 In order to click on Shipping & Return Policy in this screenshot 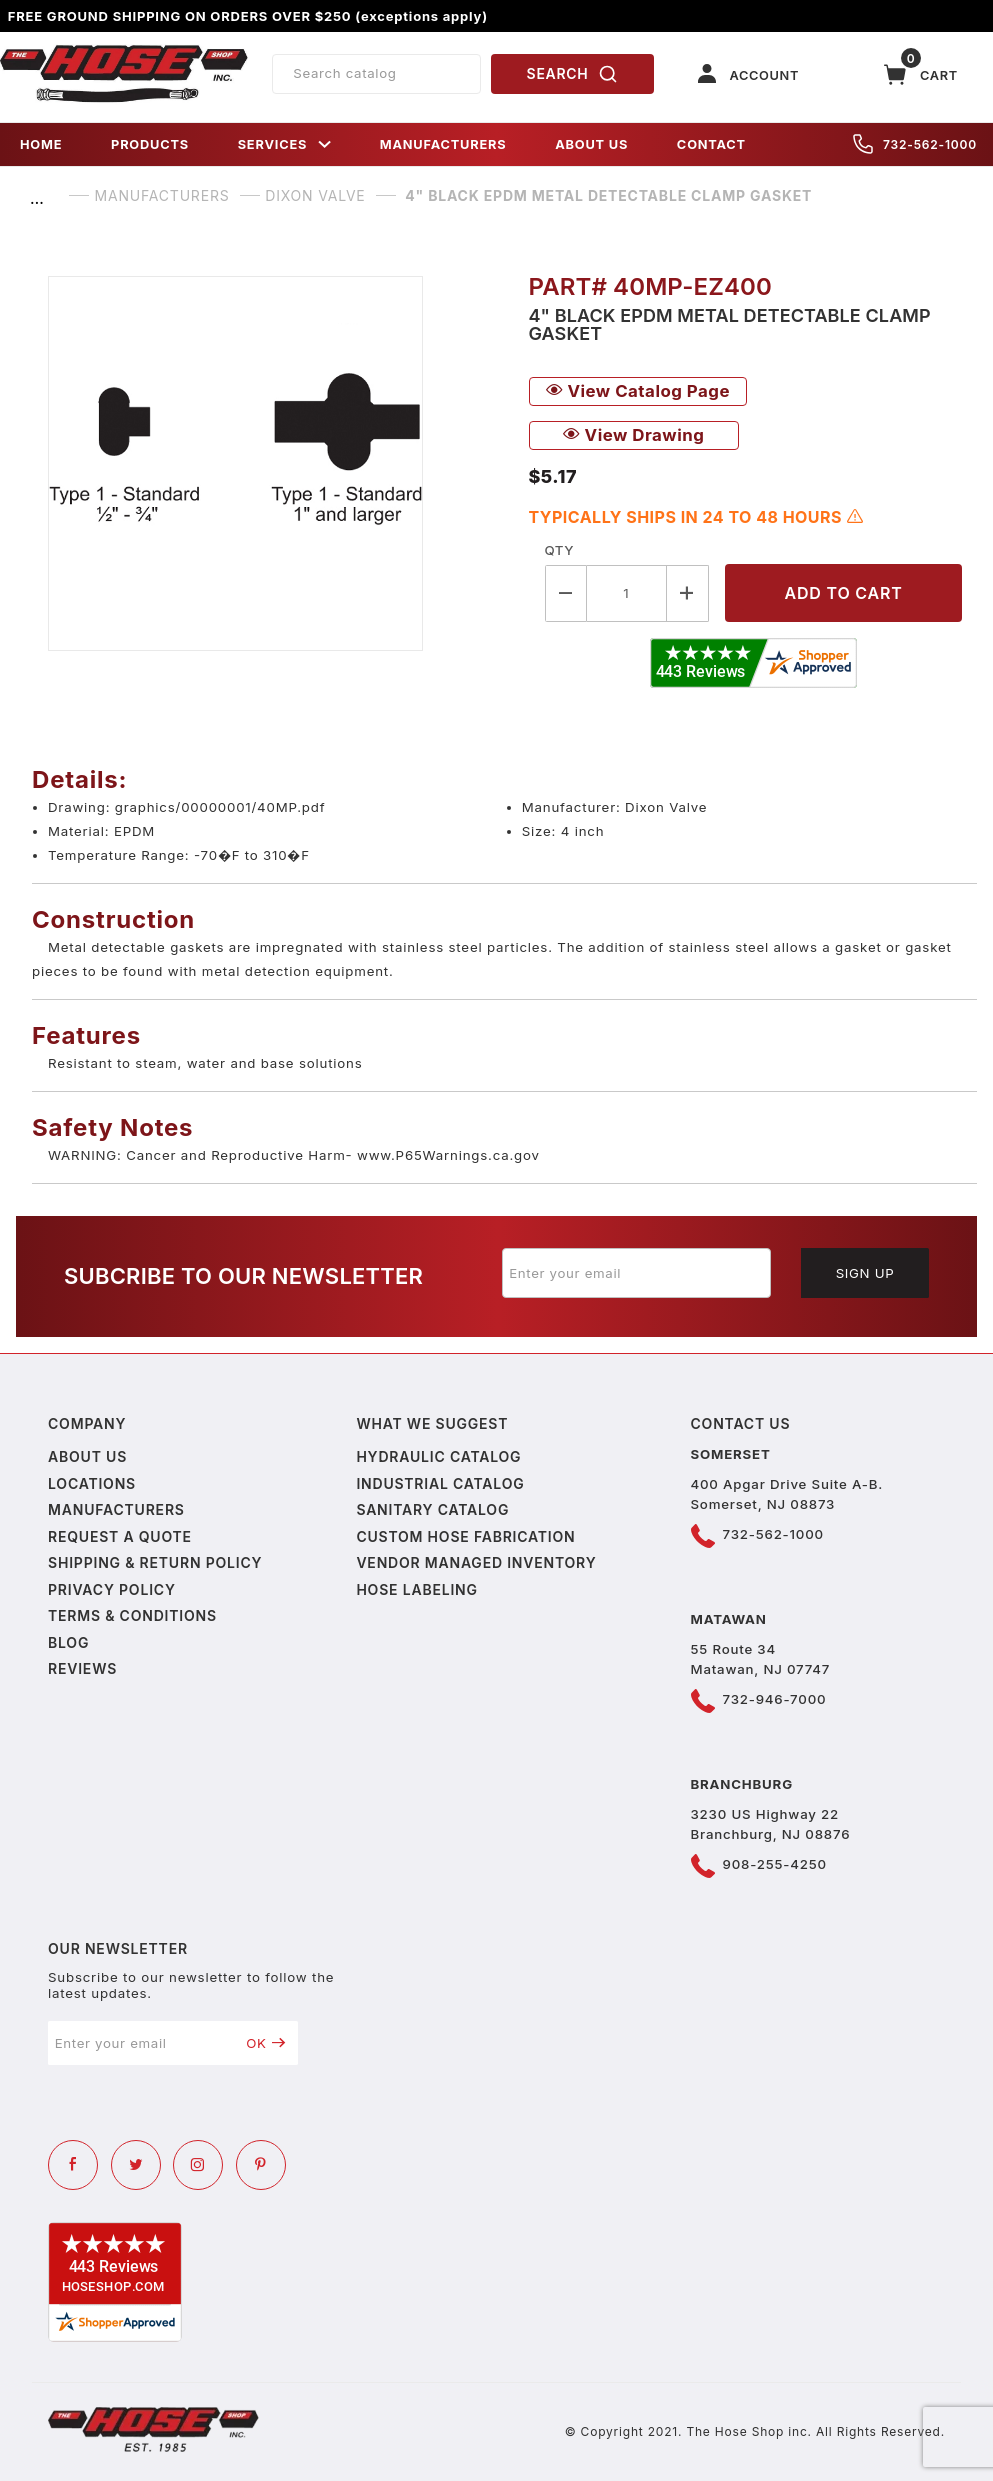, I will do `click(155, 1562)`.